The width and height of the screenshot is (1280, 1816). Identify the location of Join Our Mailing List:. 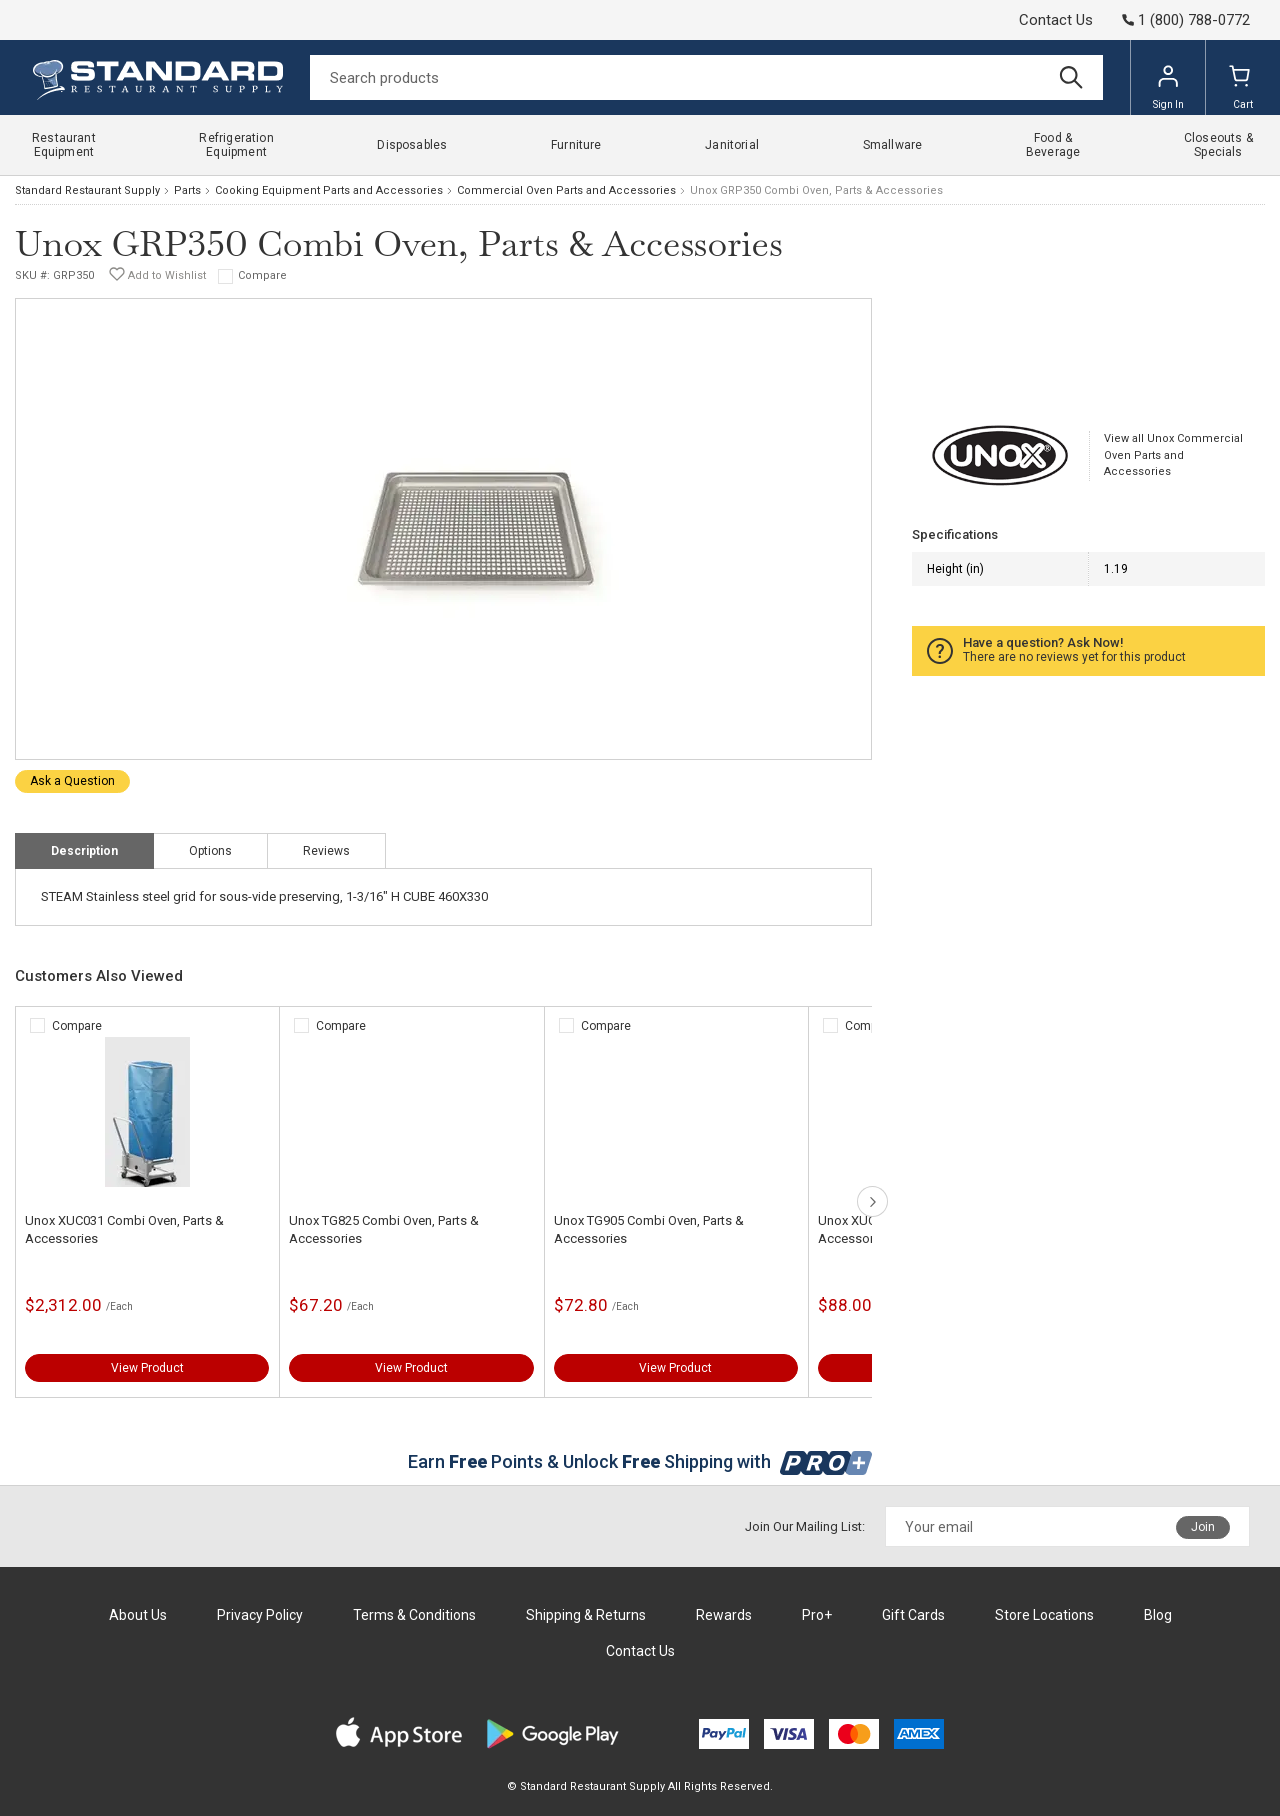
(805, 1526).